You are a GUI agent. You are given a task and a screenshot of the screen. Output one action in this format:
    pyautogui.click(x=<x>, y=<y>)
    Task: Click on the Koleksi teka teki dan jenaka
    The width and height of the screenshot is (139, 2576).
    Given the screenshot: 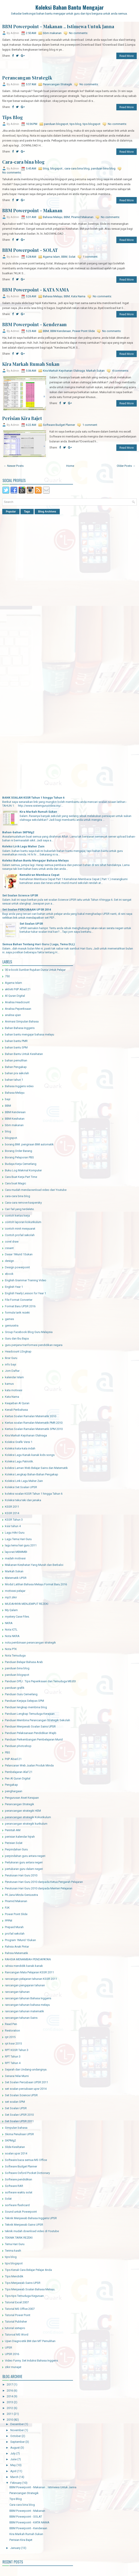 What is the action you would take?
    pyautogui.click(x=23, y=1500)
    